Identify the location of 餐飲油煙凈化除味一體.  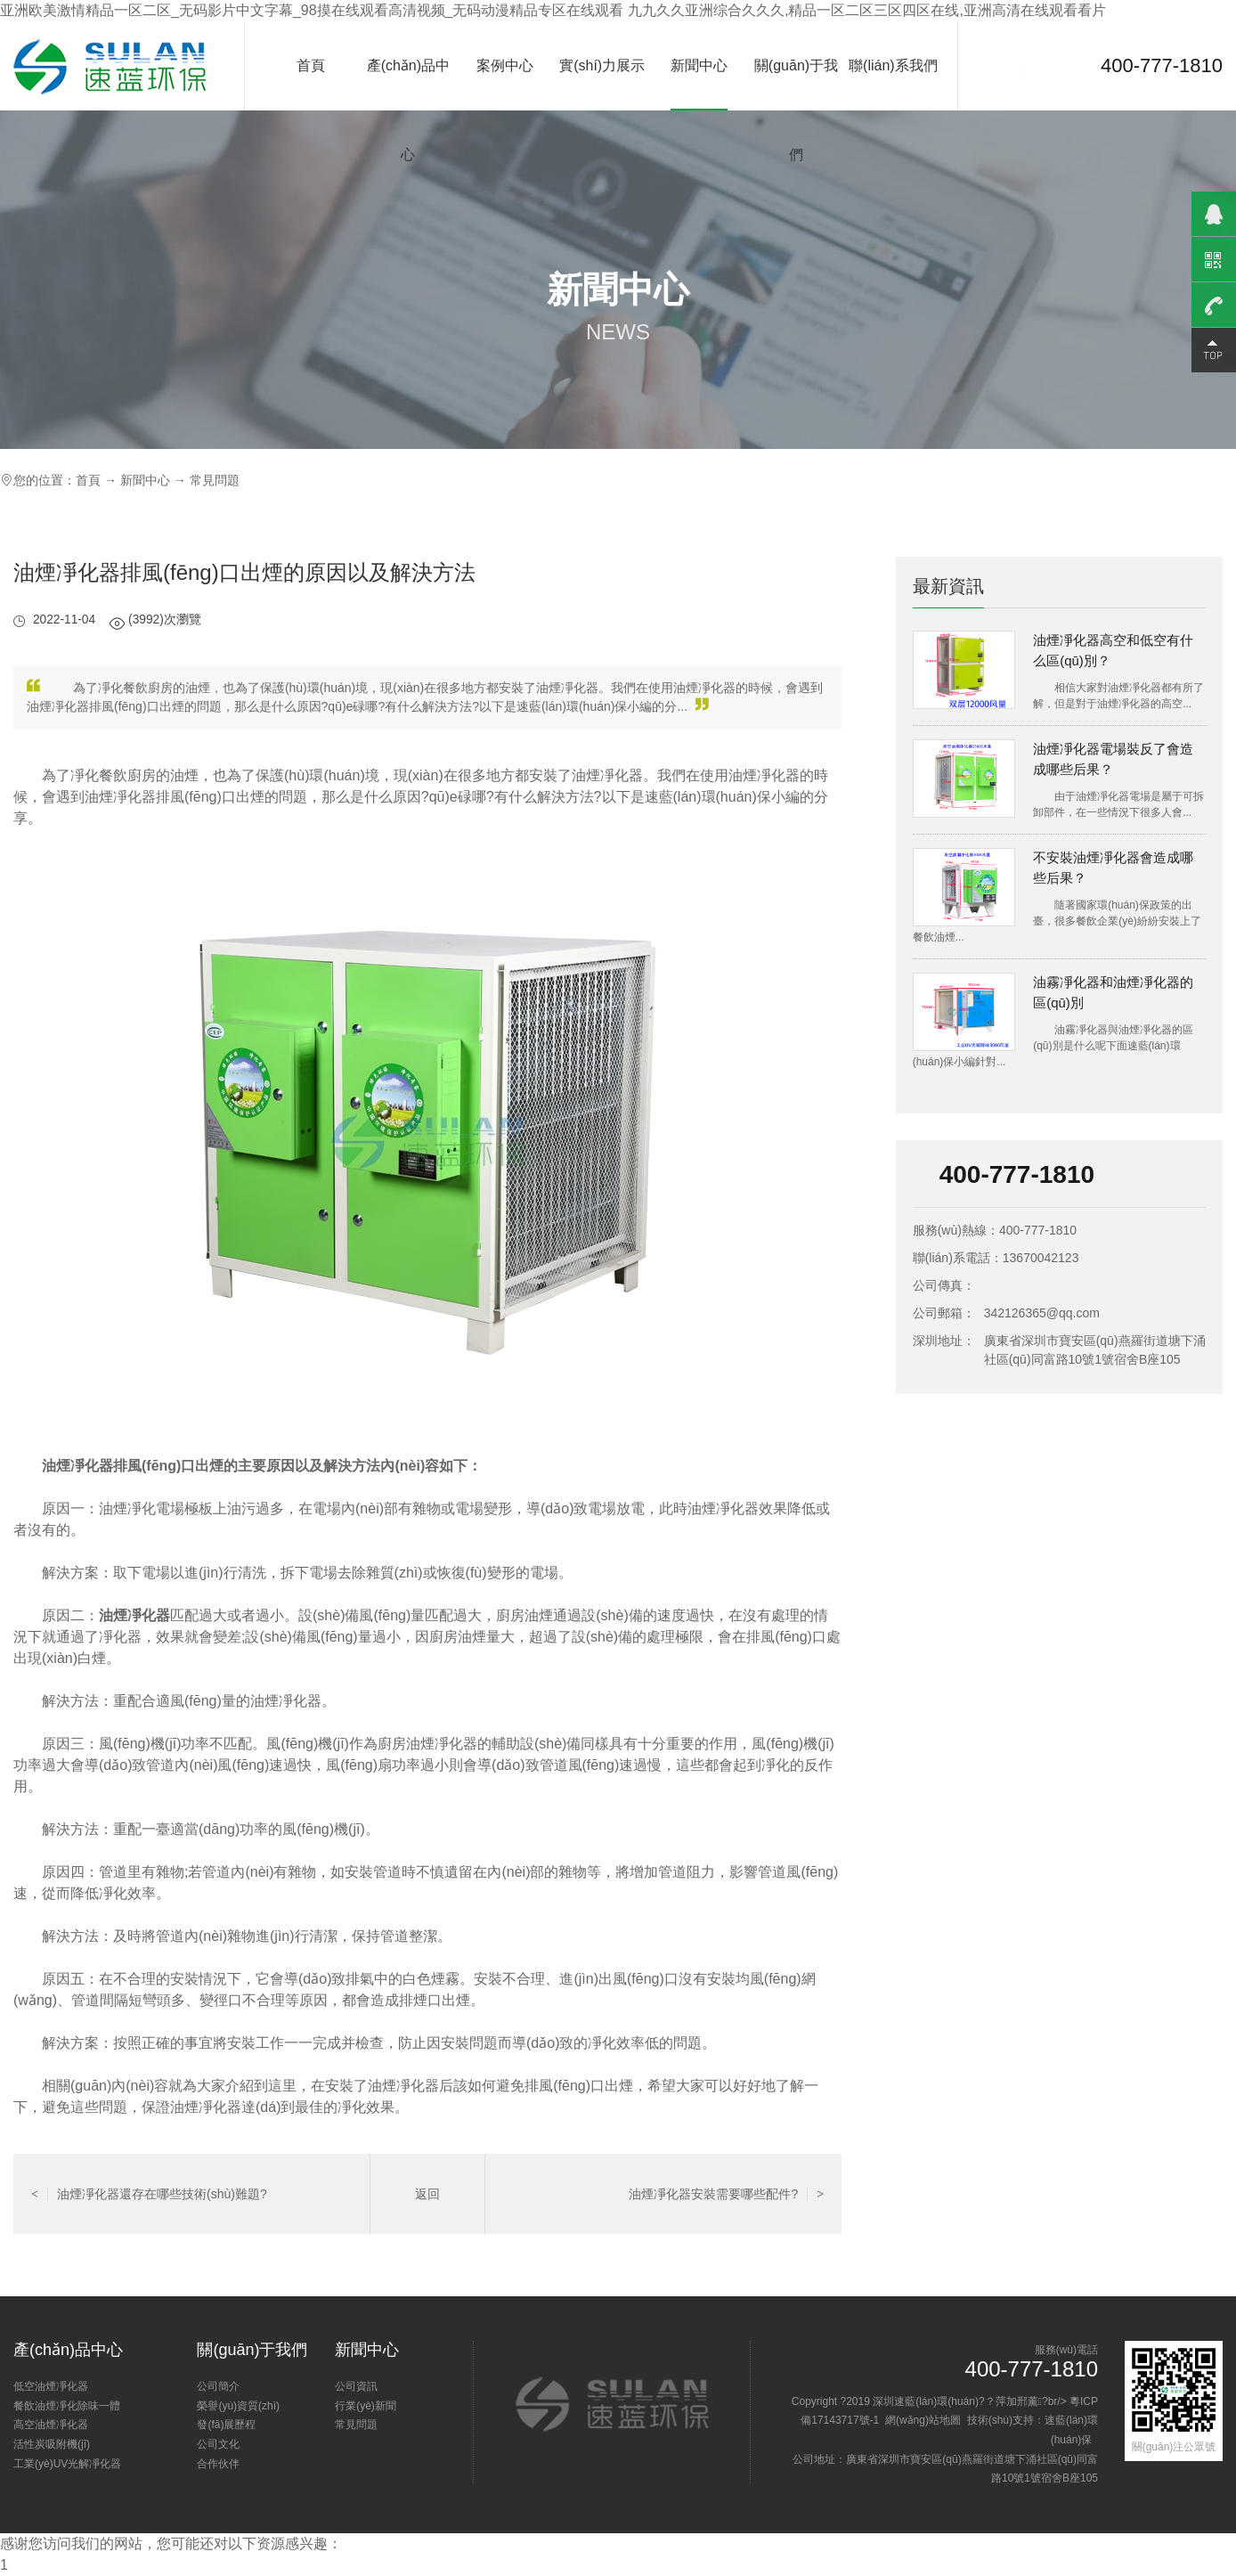
(66, 2406).